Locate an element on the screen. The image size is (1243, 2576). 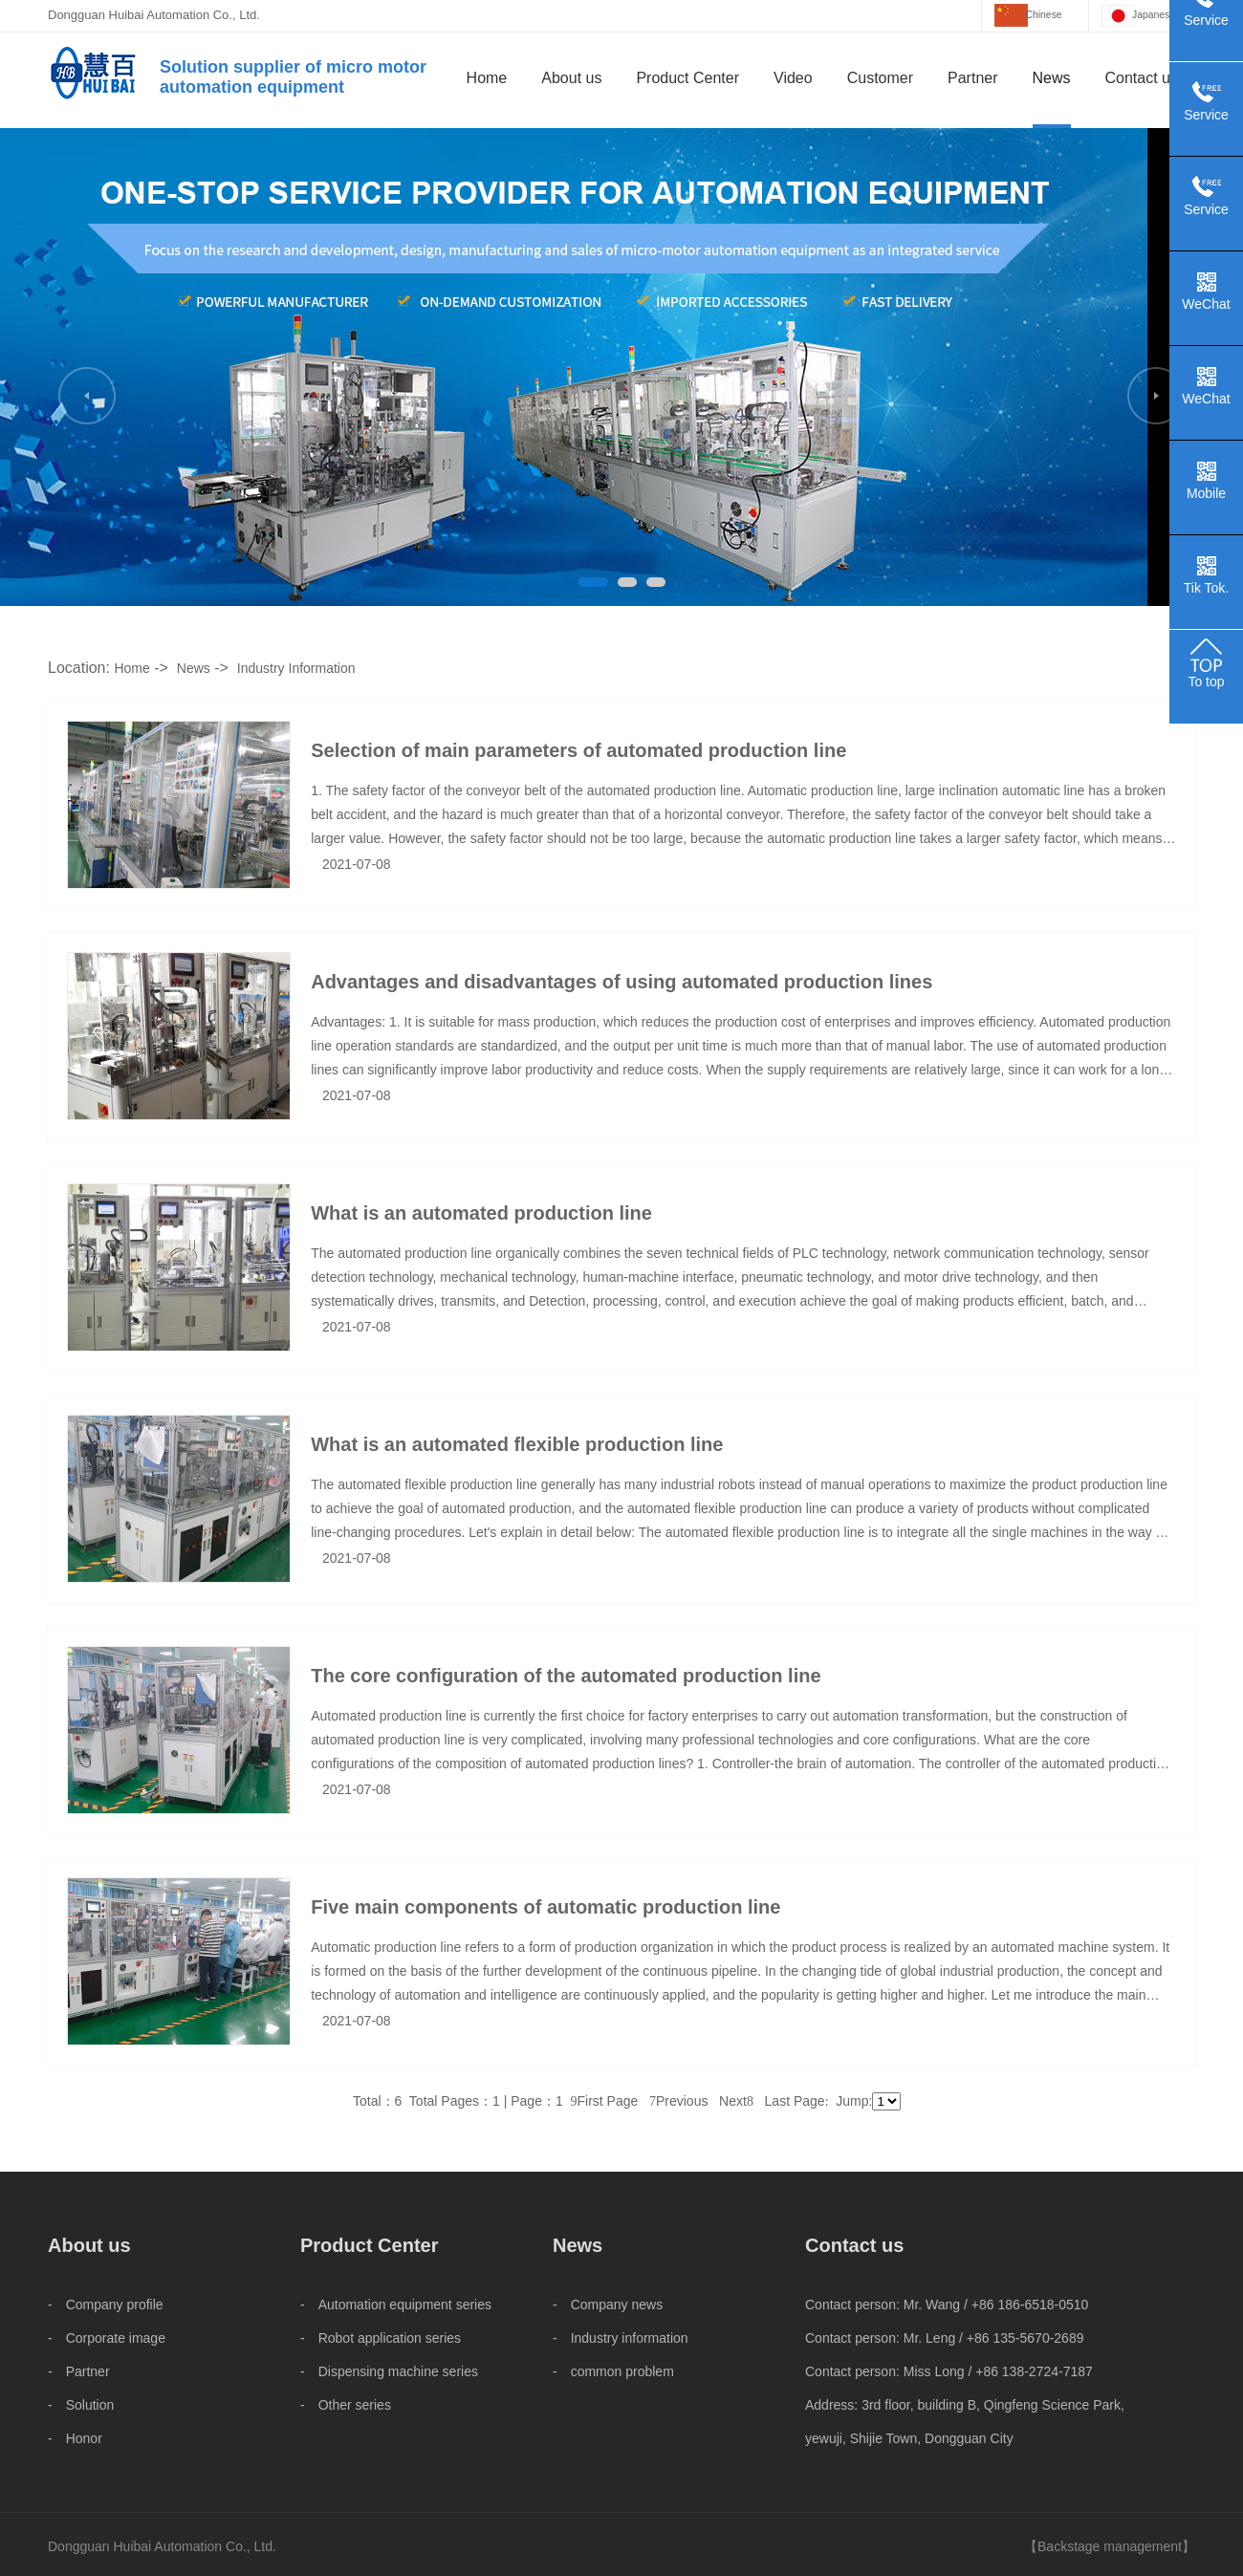
Industry Information is located at coordinates (296, 668).